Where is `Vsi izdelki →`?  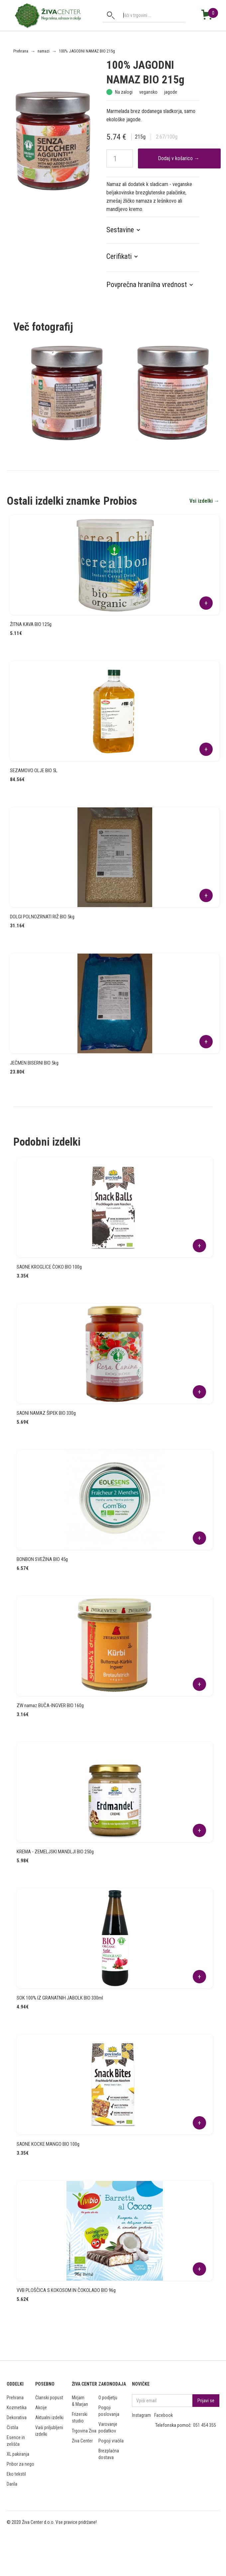 Vsi izdelki → is located at coordinates (204, 501).